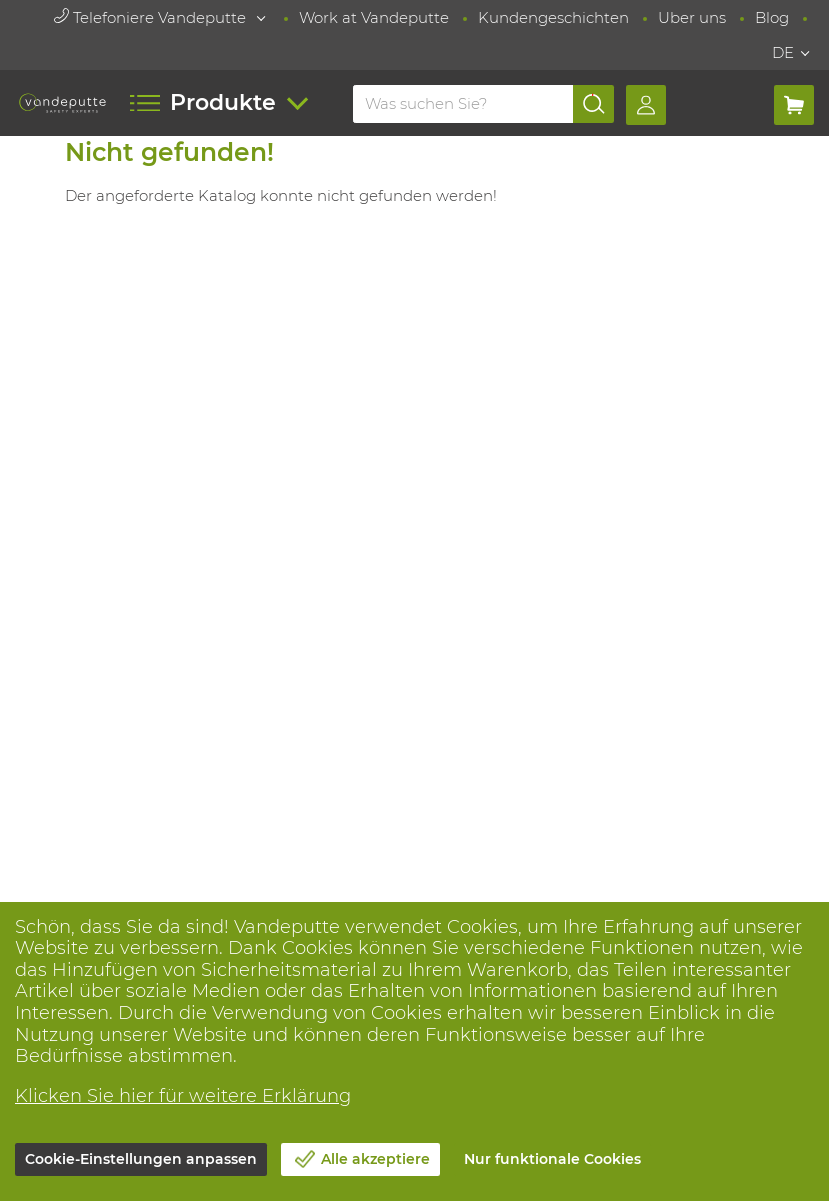 The height and width of the screenshot is (1201, 829). What do you see at coordinates (183, 1096) in the screenshot?
I see `Klicken Sie hier für weitere Erklärung` at bounding box center [183, 1096].